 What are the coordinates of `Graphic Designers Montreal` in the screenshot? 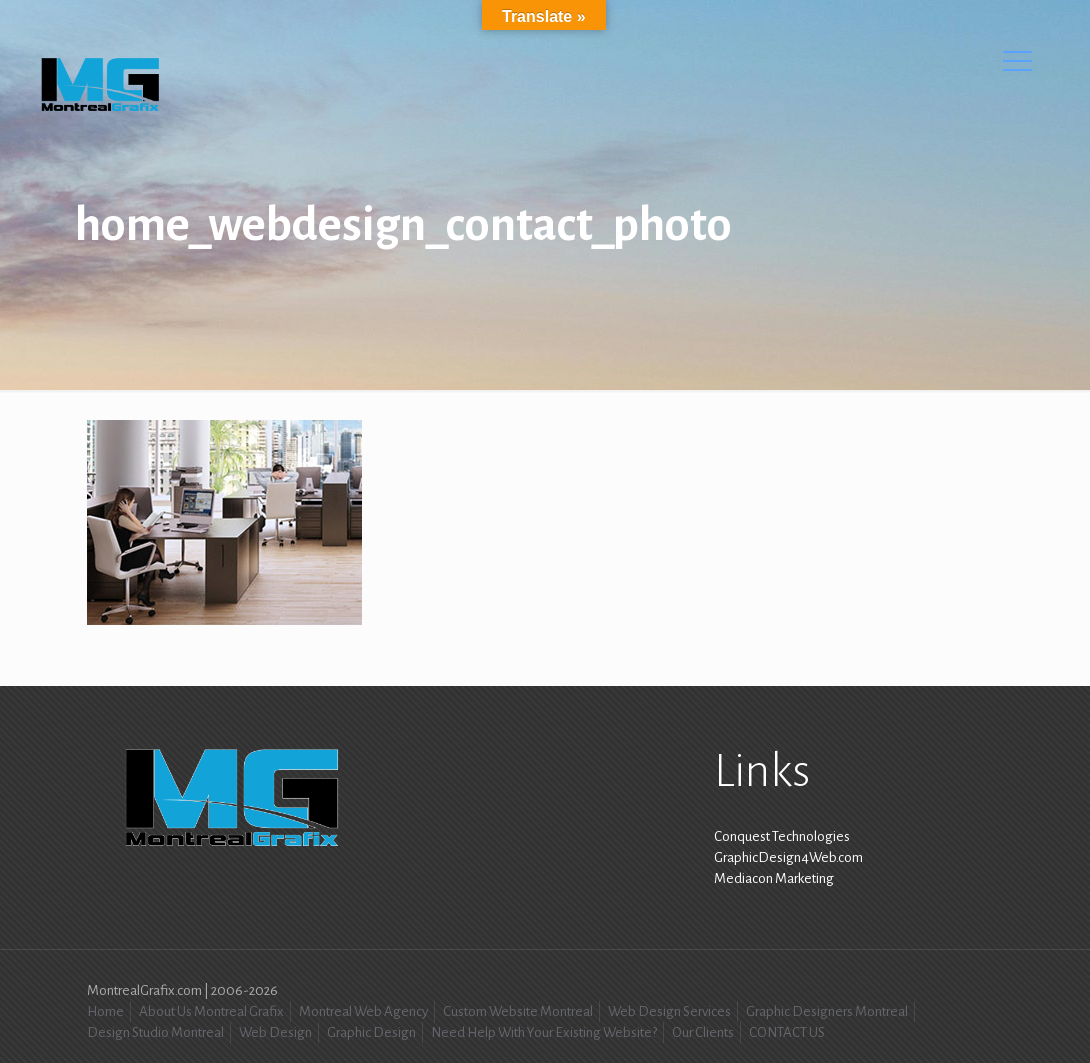 It's located at (827, 1011).